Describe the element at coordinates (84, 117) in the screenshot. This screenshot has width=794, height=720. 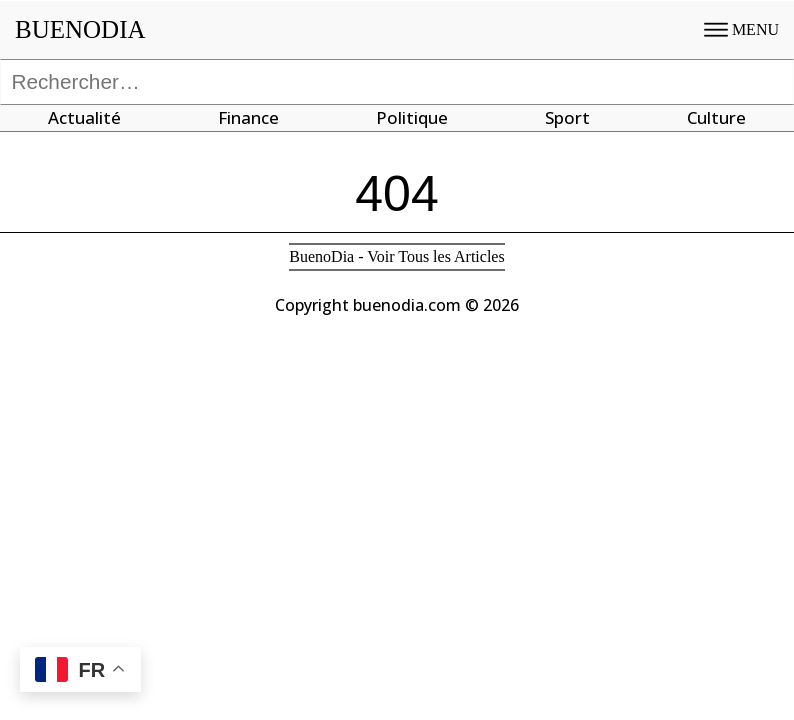
I see `Actualité` at that location.